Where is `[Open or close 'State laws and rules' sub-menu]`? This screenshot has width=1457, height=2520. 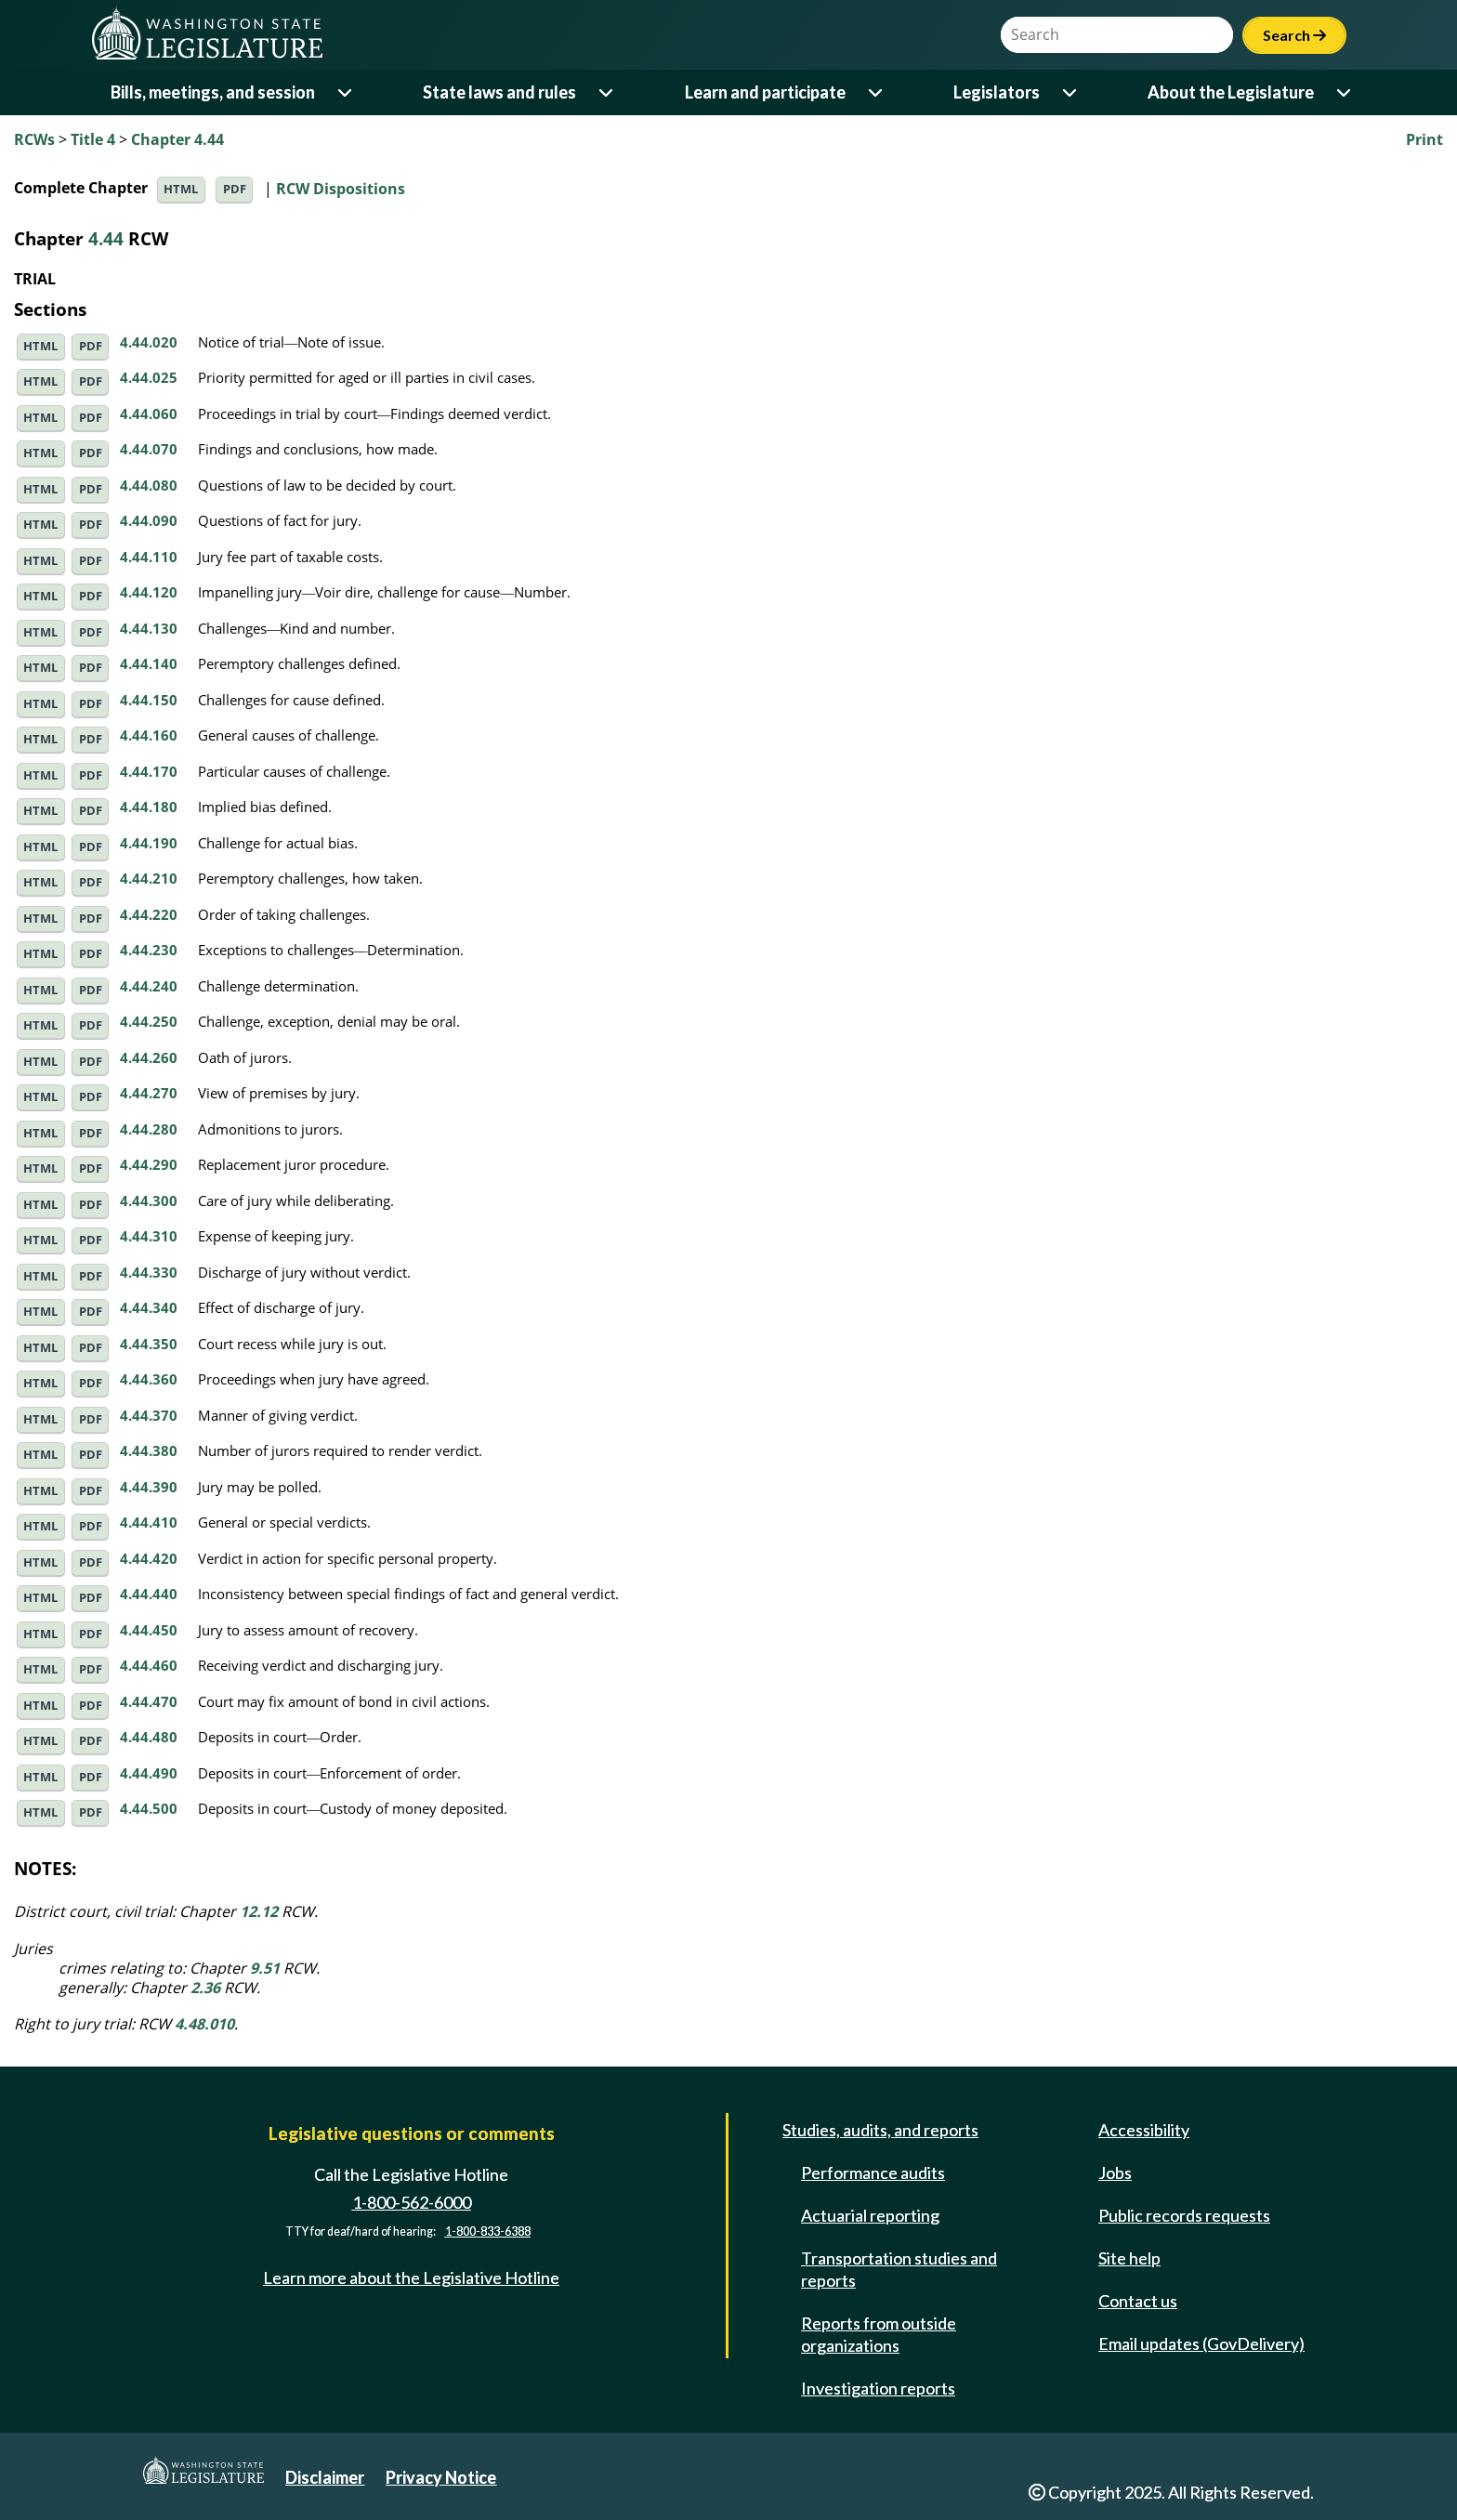 [Open or close 'State laws and rules' sub-menu] is located at coordinates (607, 92).